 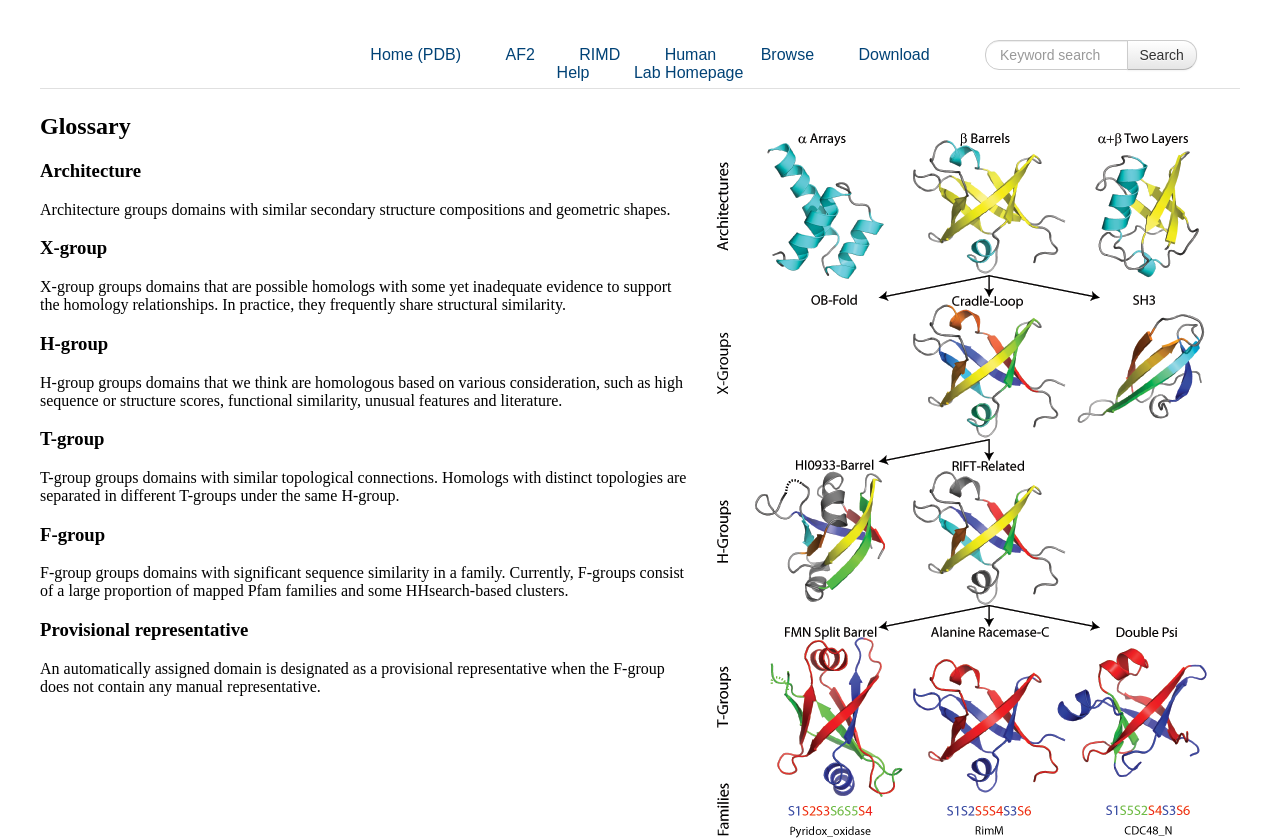 I want to click on AF2, so click(x=520, y=54).